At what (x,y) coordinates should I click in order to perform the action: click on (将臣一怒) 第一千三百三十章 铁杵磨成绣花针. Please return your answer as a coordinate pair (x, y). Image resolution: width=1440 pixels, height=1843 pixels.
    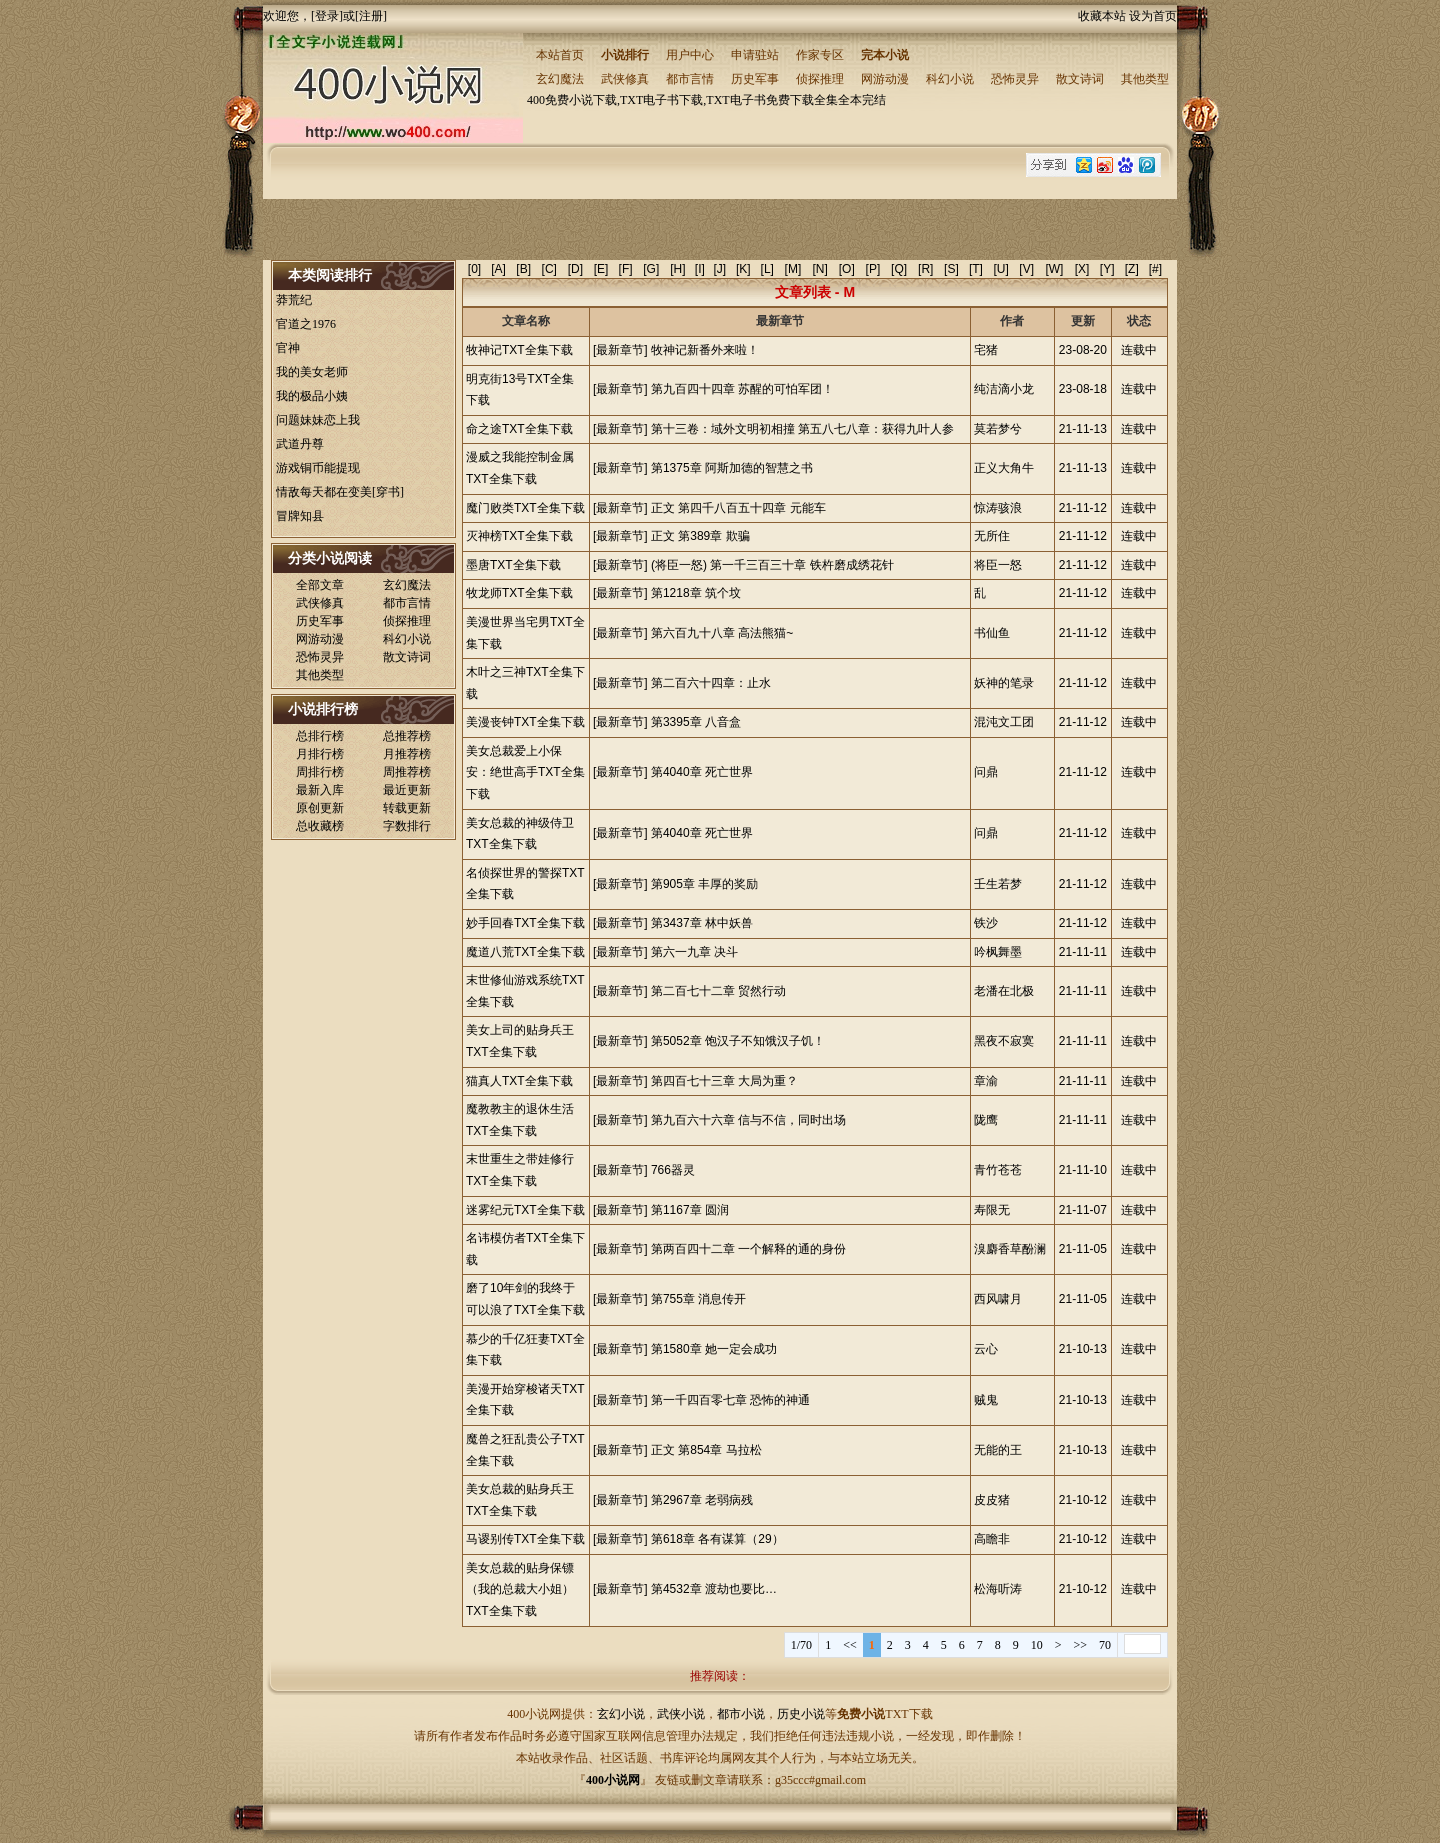
    Looking at the image, I should click on (772, 565).